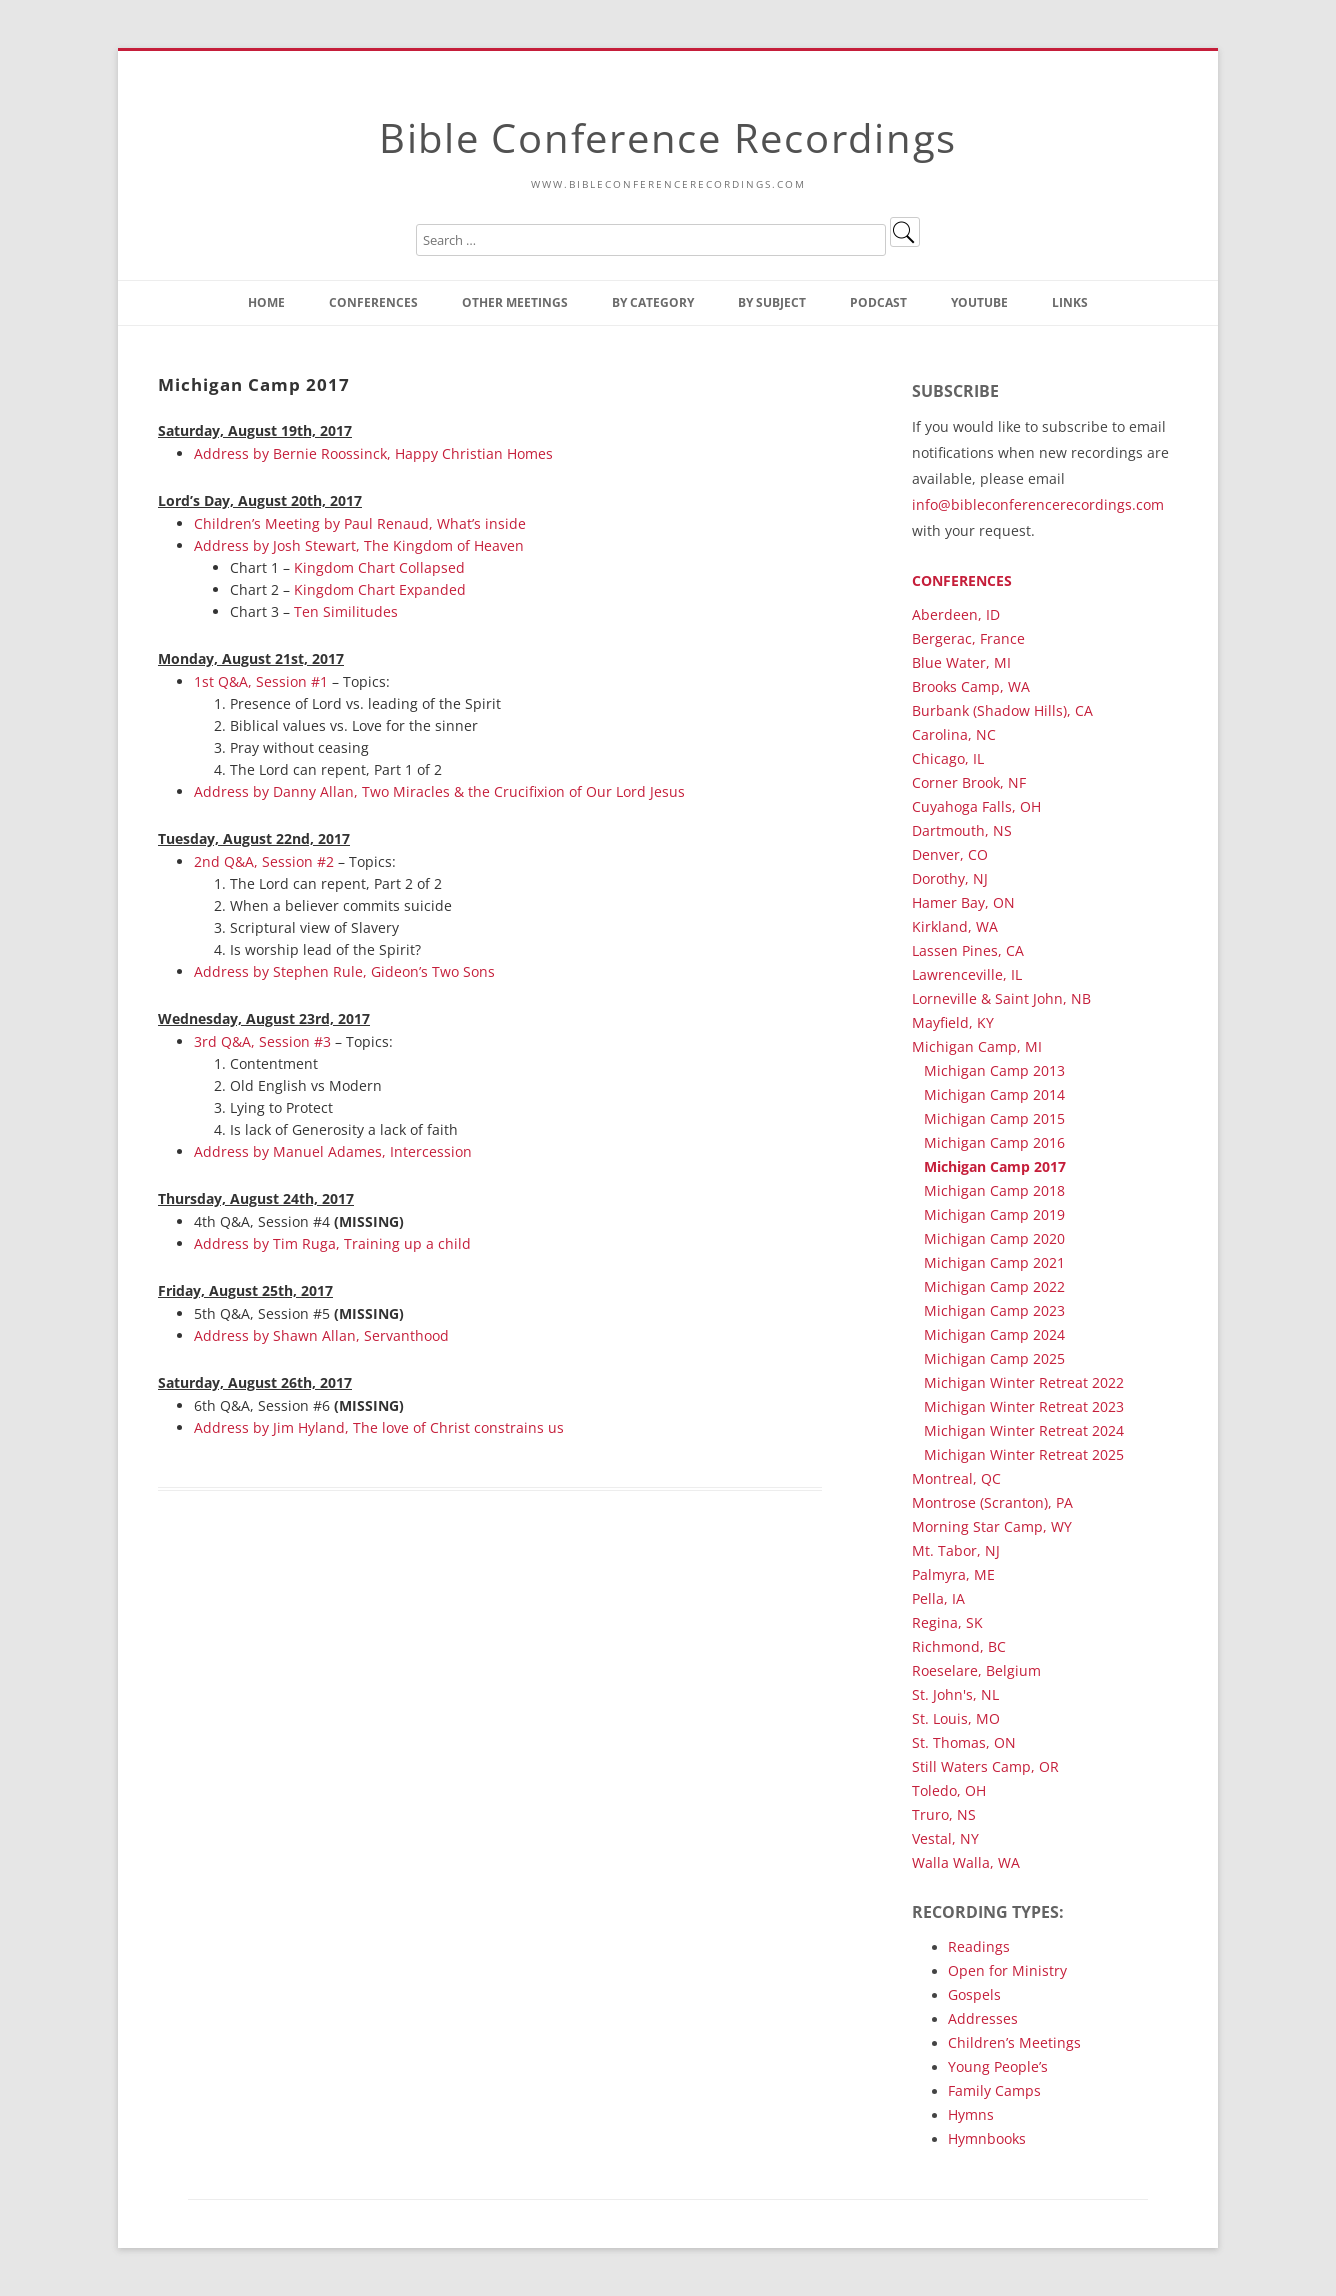 The image size is (1336, 2296). Describe the element at coordinates (979, 302) in the screenshot. I see `YouTube` at that location.